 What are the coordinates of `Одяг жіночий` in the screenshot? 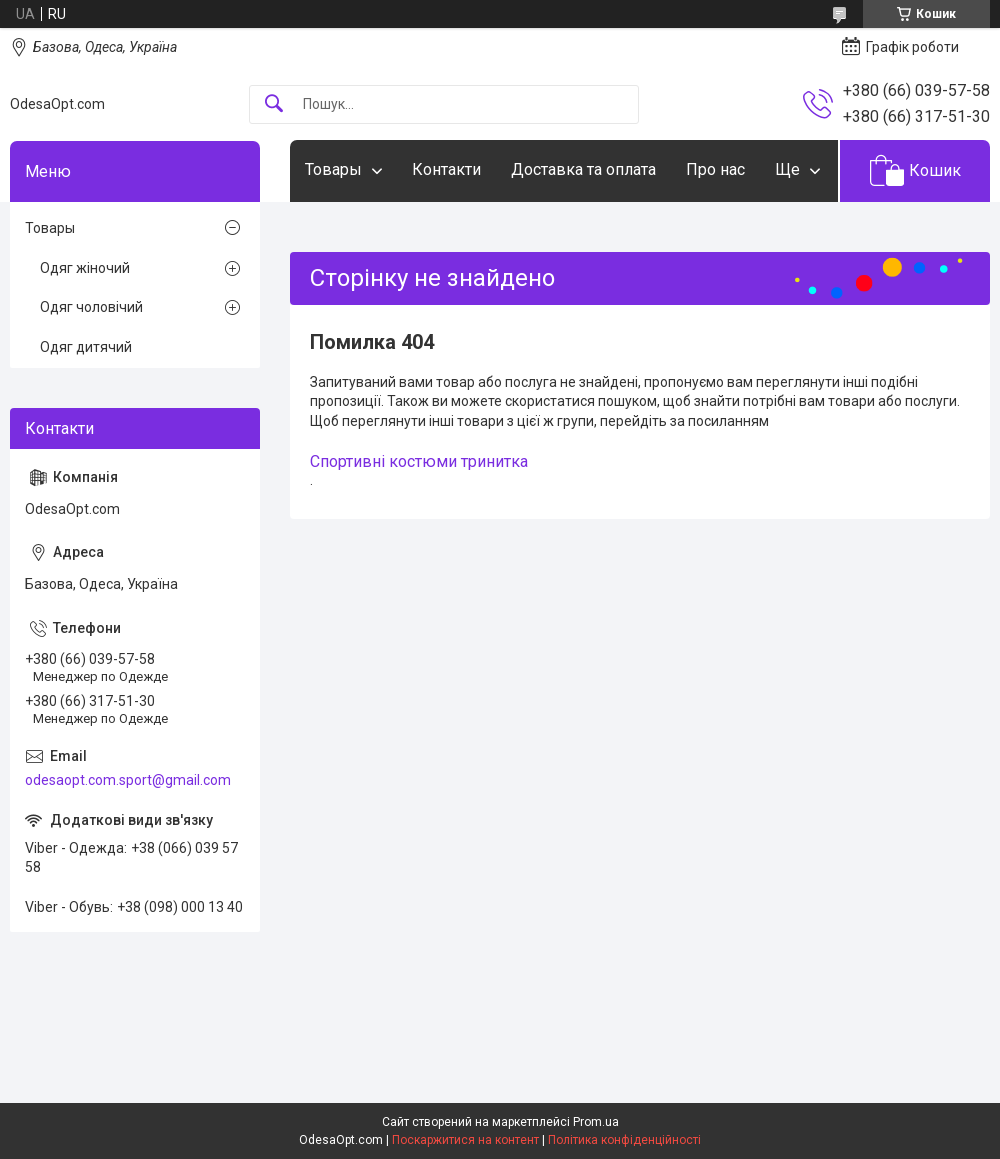 It's located at (85, 268).